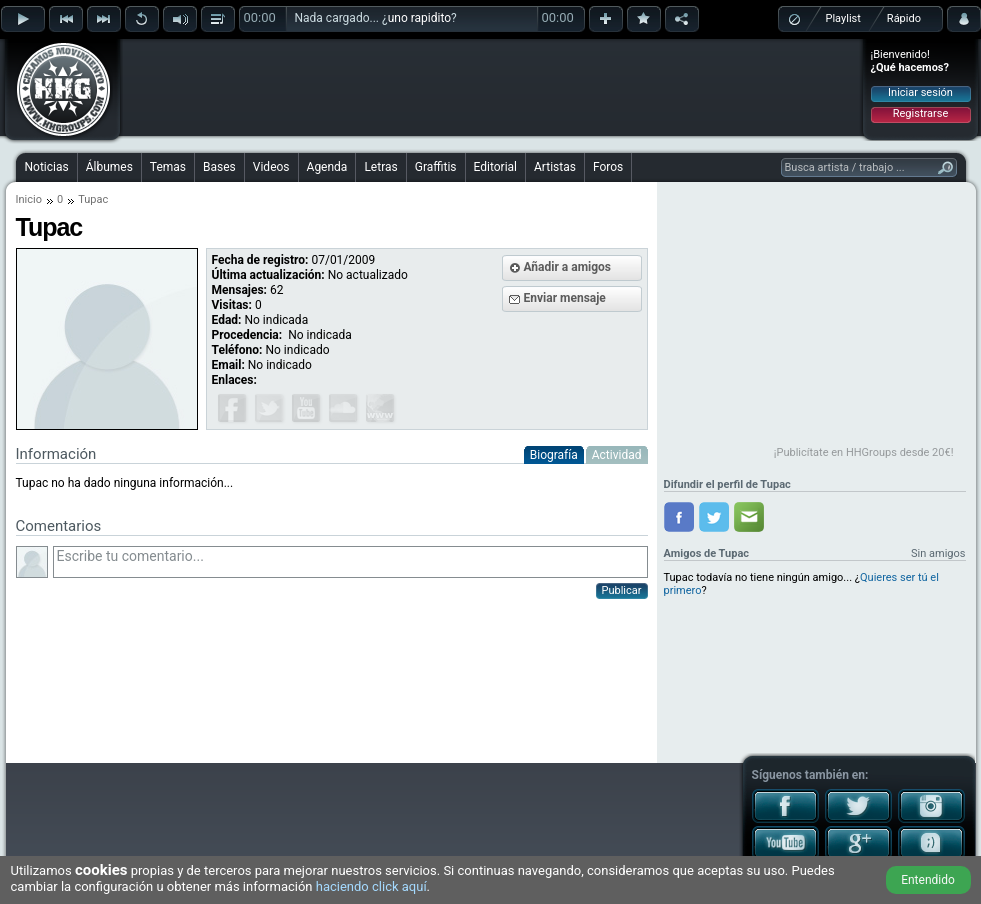 The height and width of the screenshot is (904, 981). I want to click on haciendo click aquí, so click(371, 886).